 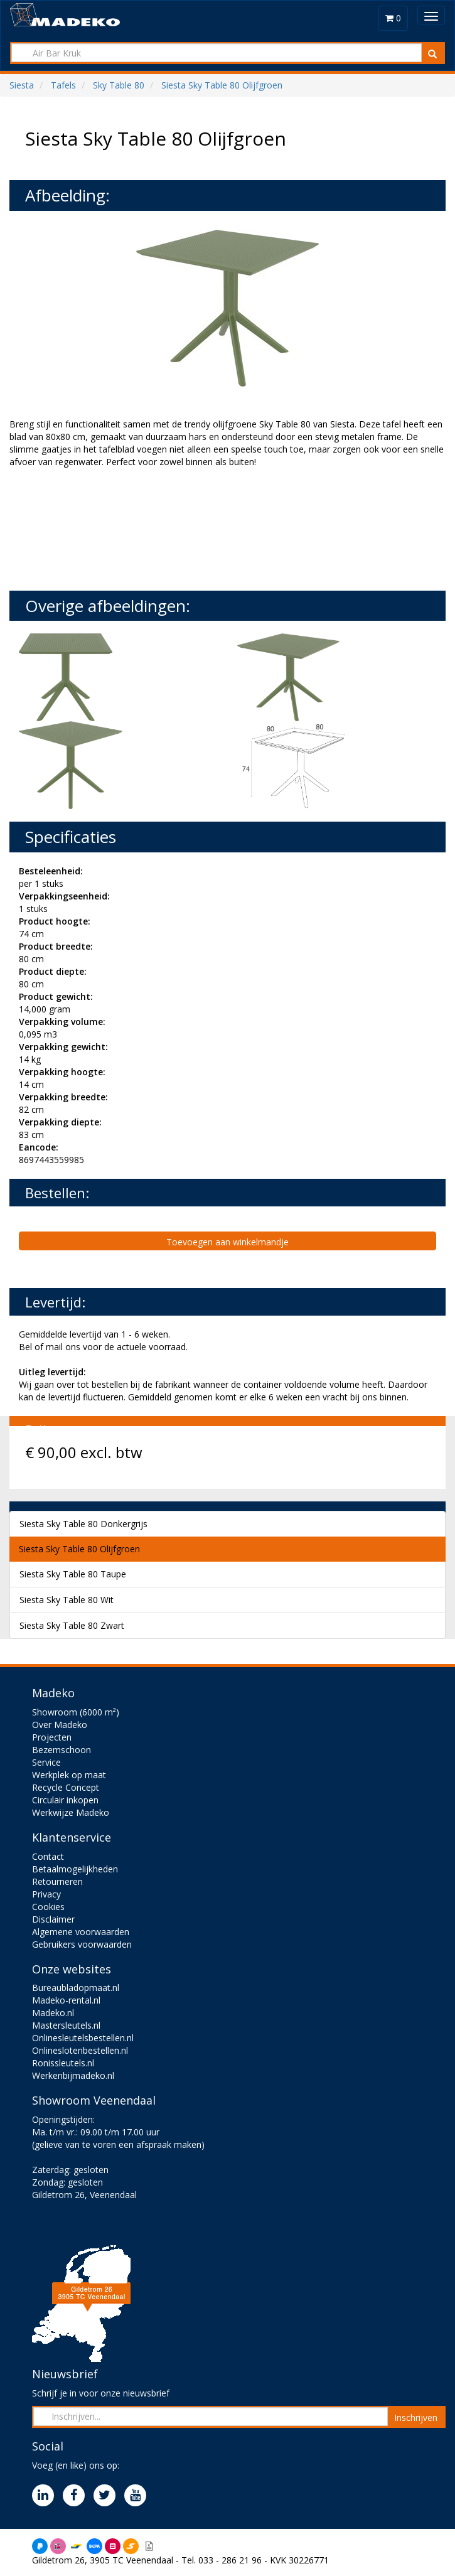 I want to click on Disclaimer, so click(x=53, y=1919).